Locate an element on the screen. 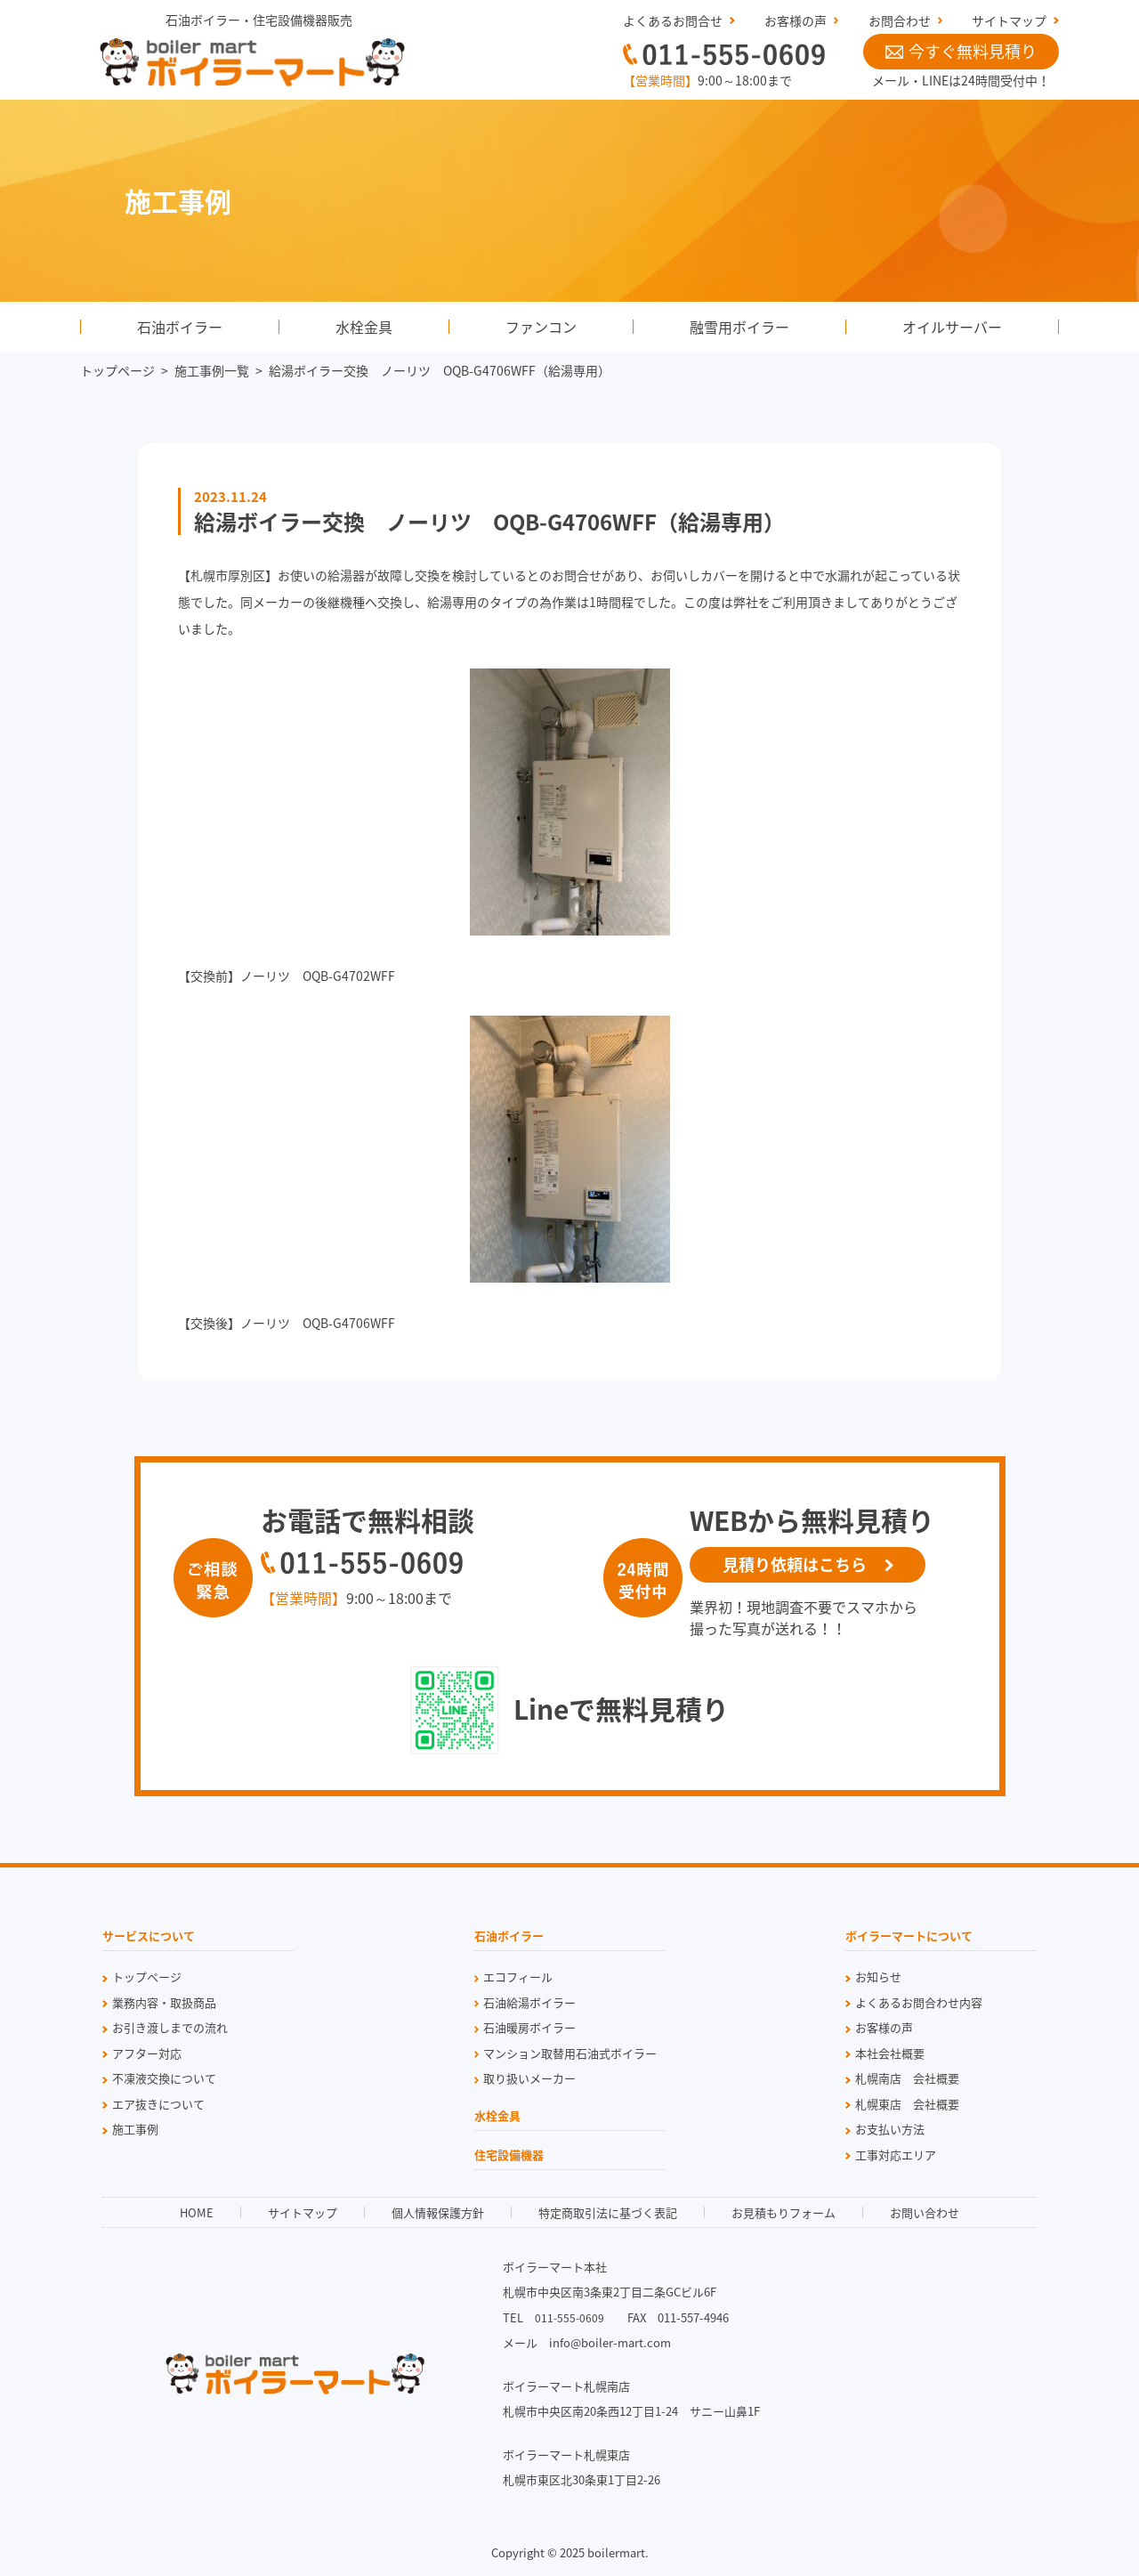 The height and width of the screenshot is (2576, 1139). よくあるお問合せ is located at coordinates (673, 20).